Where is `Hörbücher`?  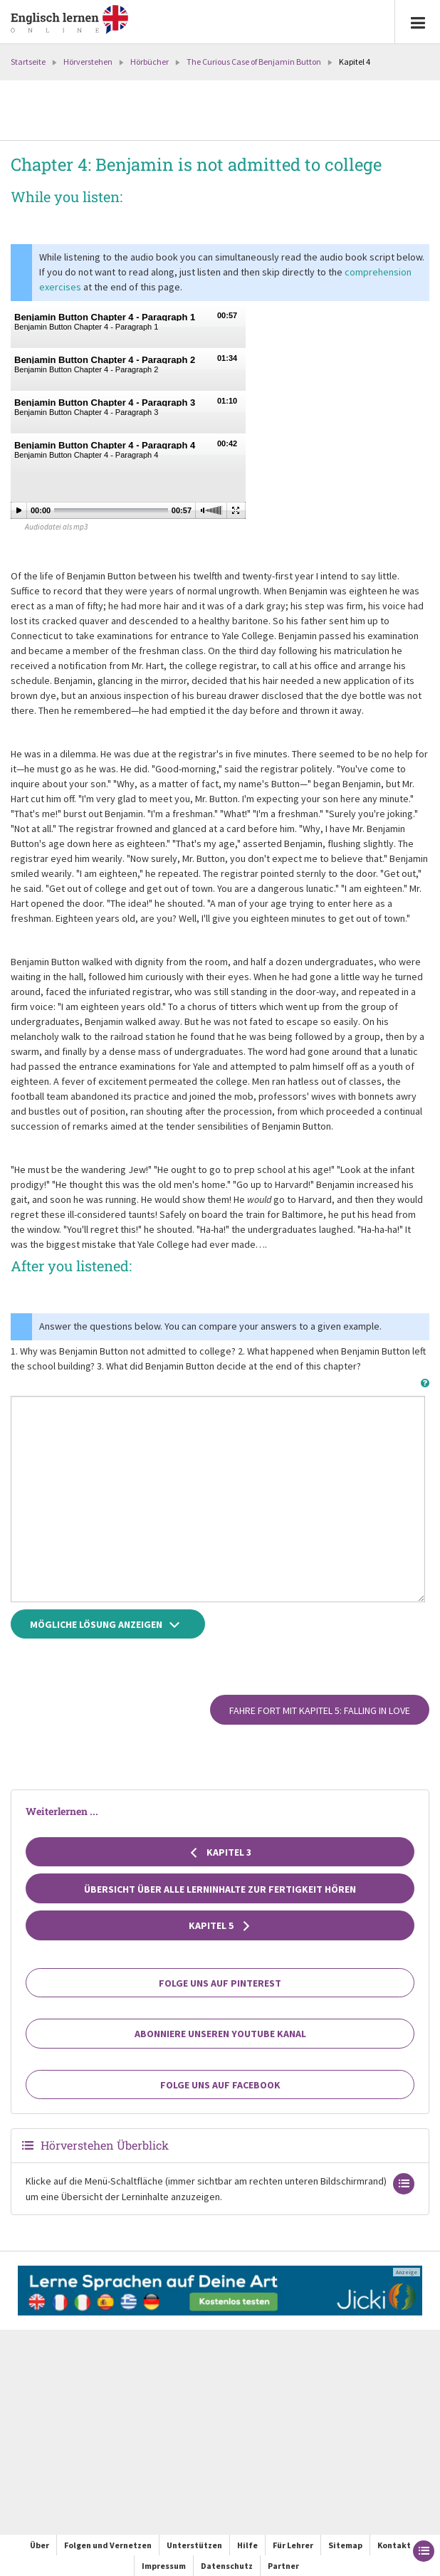 Hörbücher is located at coordinates (149, 61).